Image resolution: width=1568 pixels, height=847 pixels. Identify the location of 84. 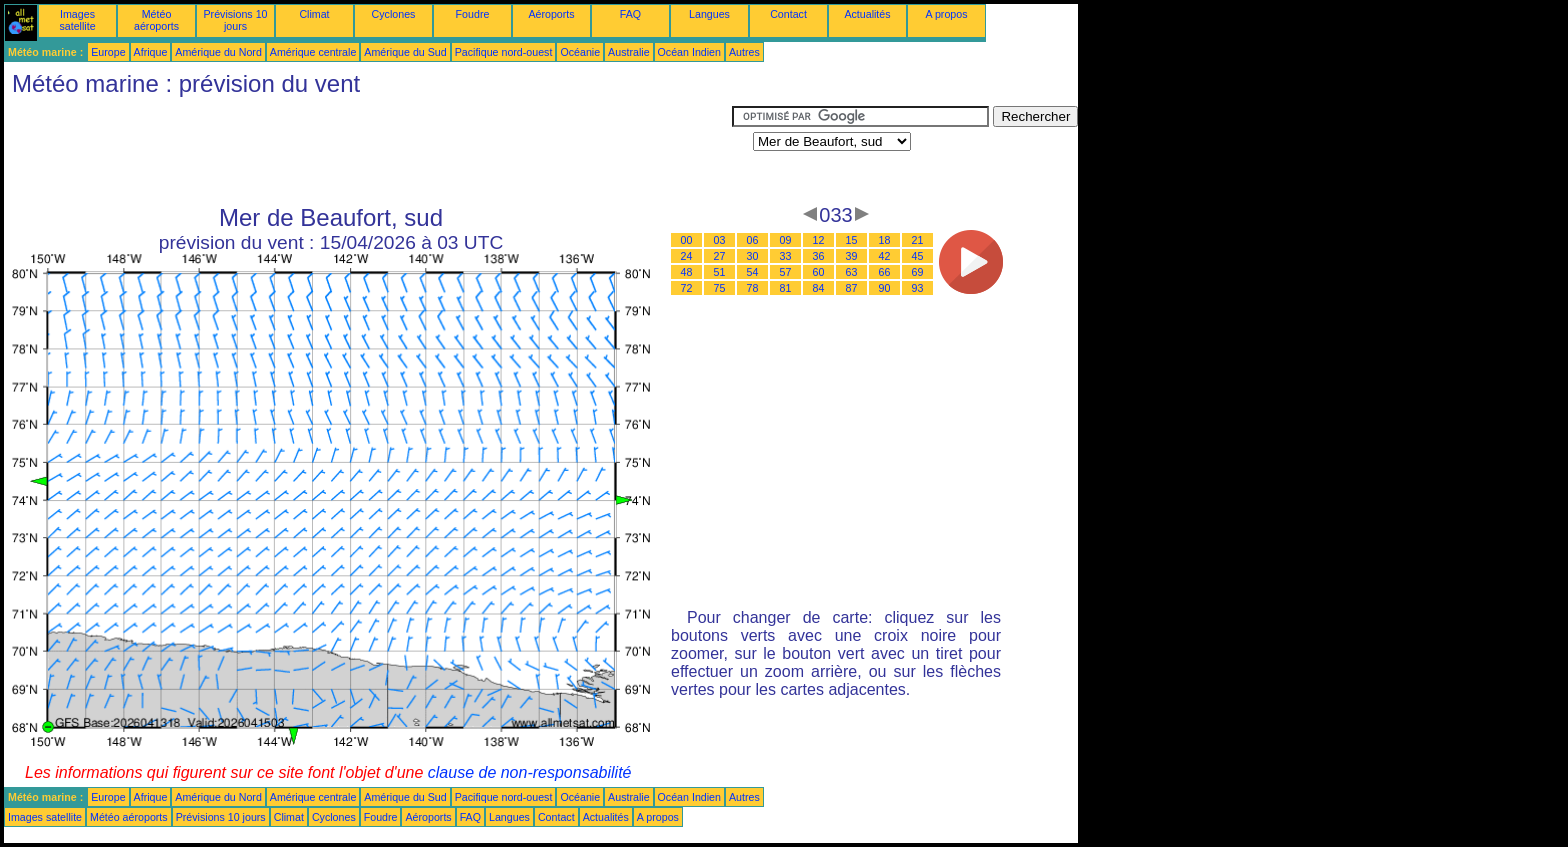
(819, 288).